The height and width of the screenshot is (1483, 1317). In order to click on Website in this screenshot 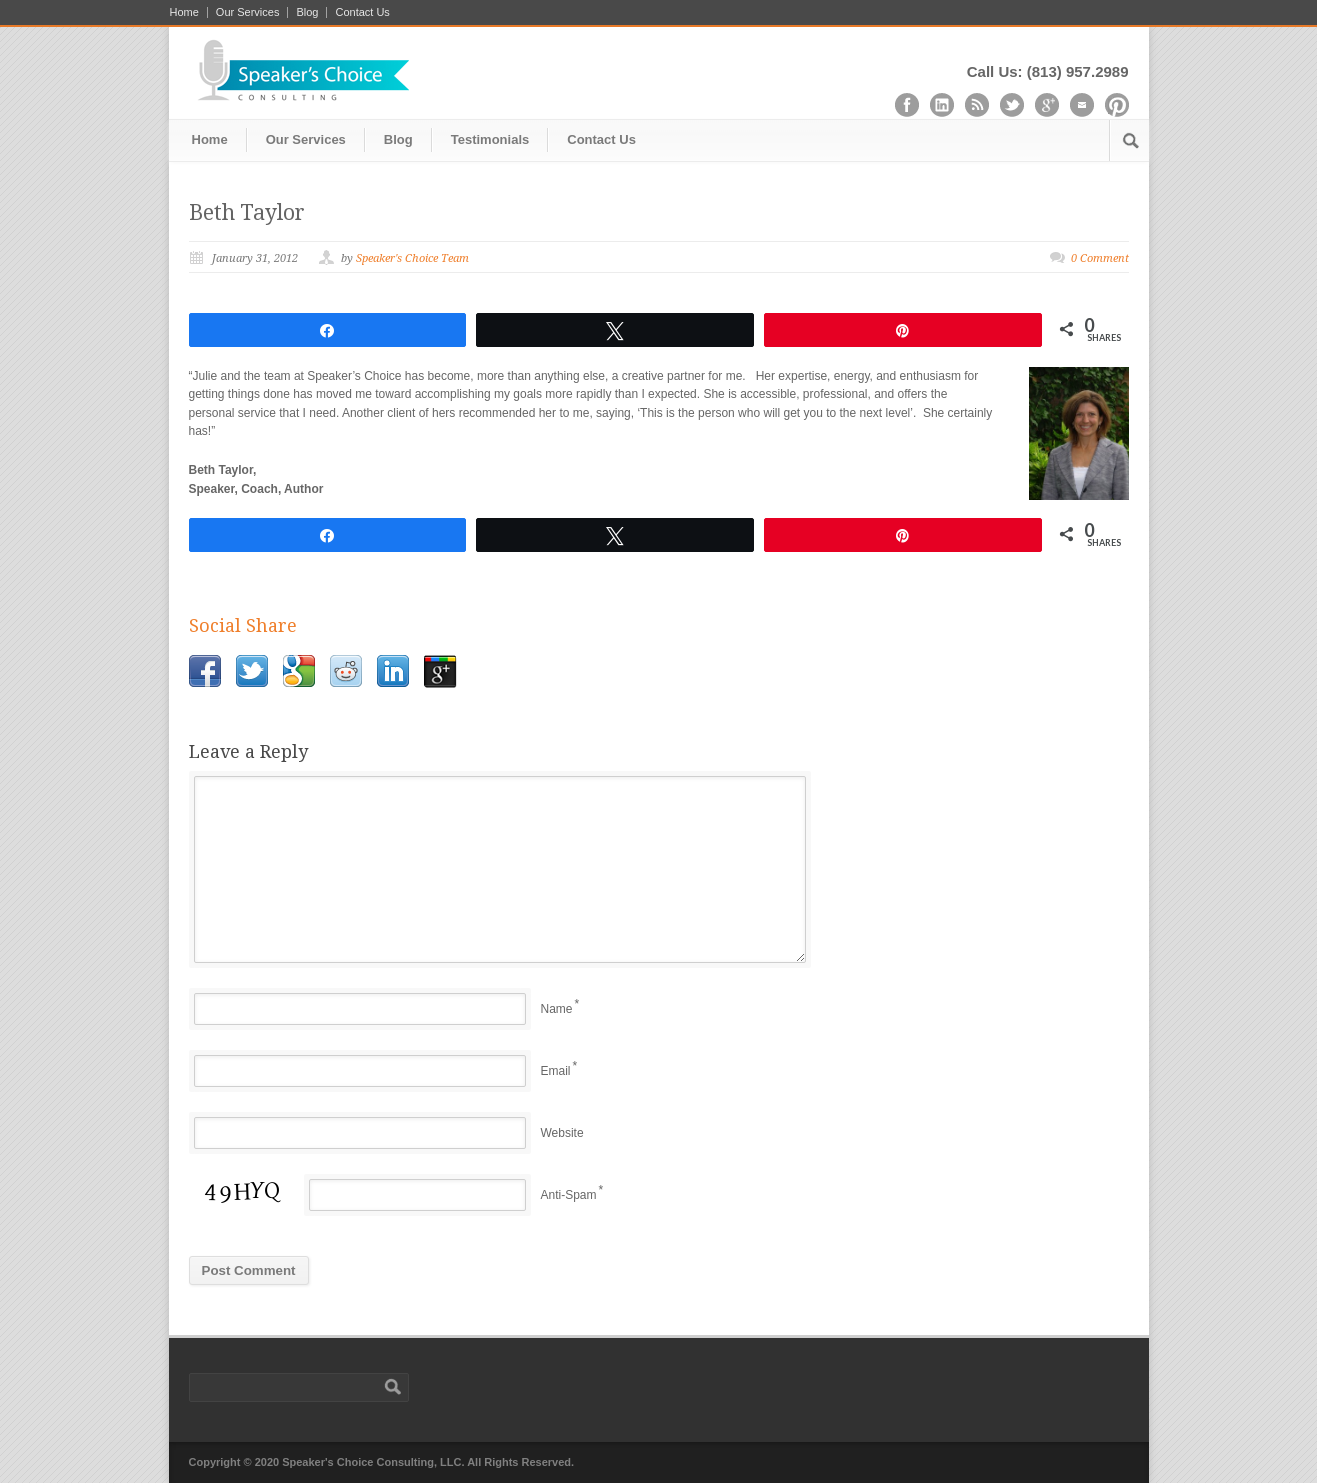, I will do `click(562, 1133)`.